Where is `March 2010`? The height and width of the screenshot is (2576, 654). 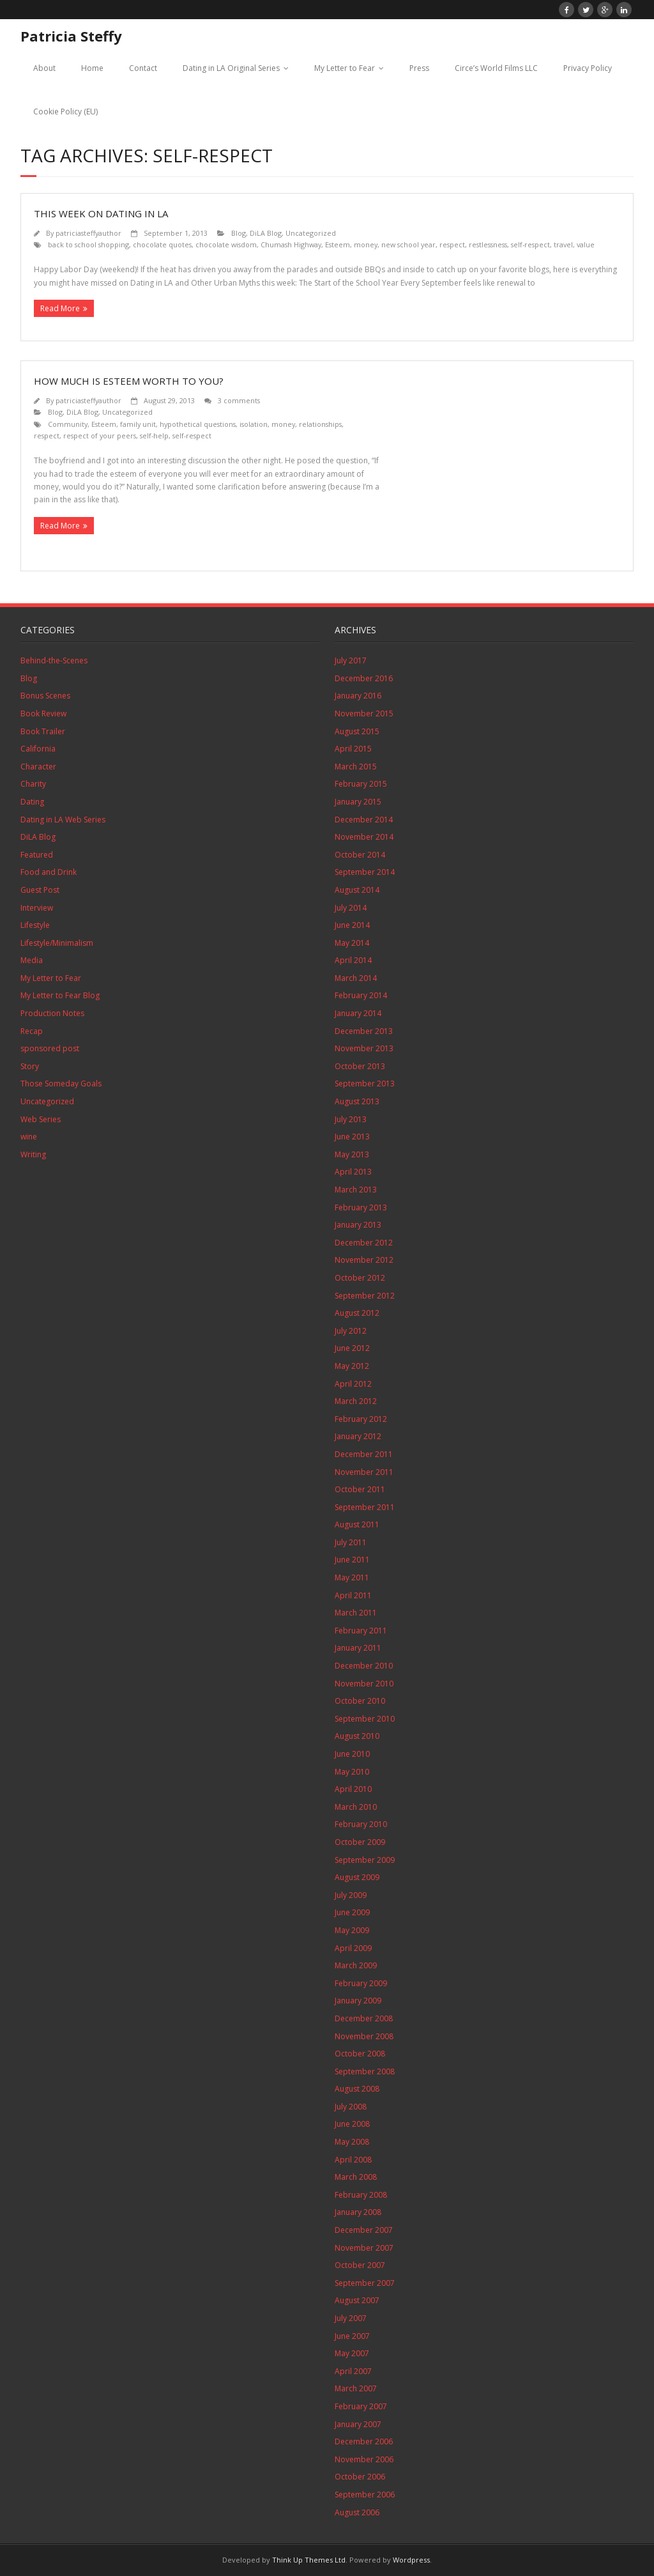 March 2010 is located at coordinates (356, 1806).